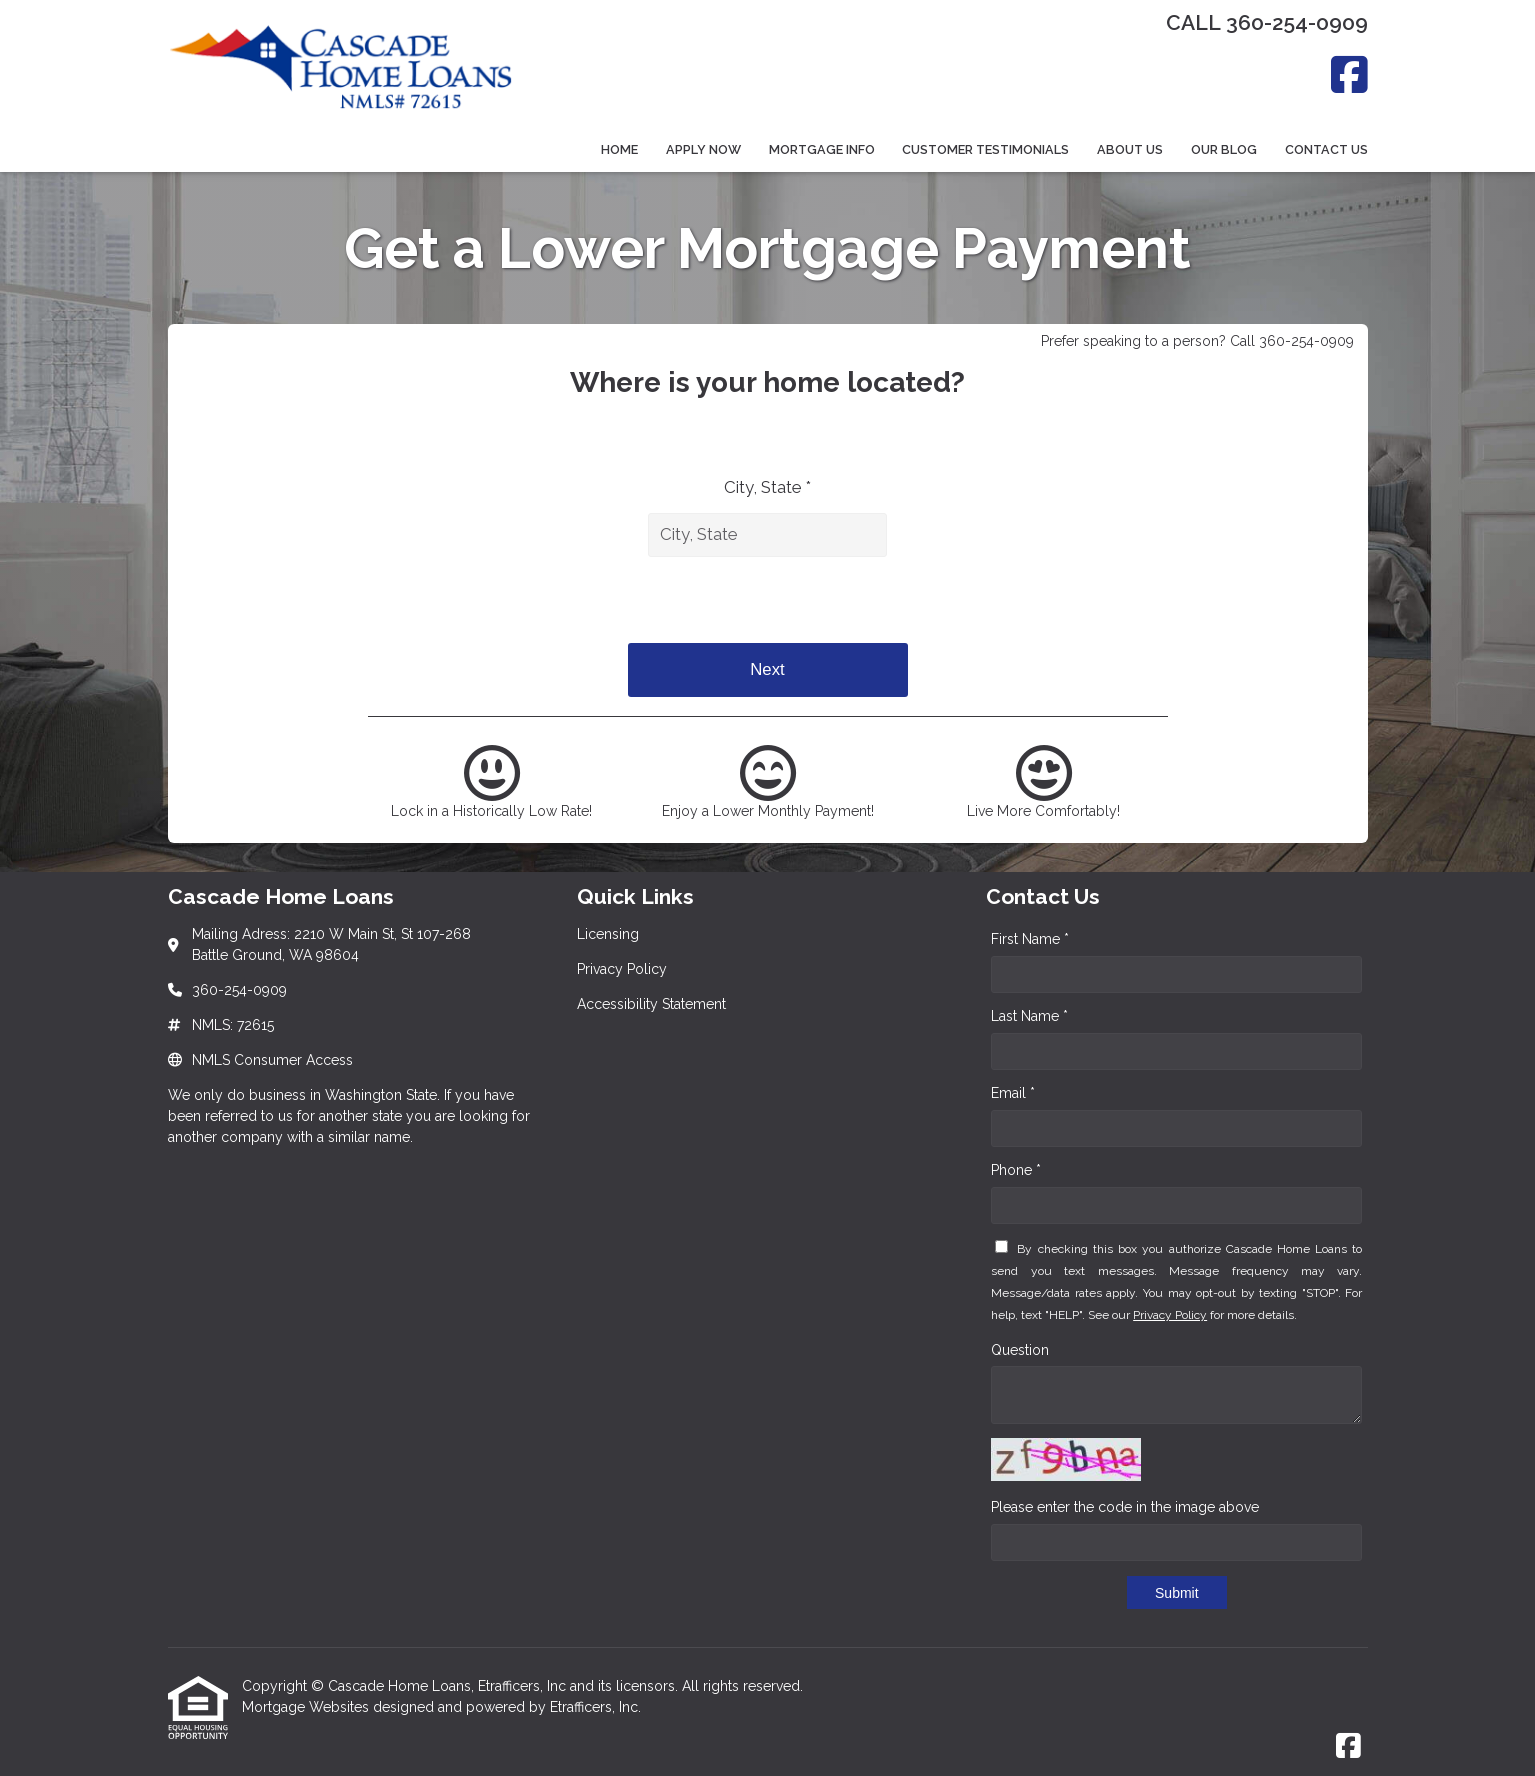 This screenshot has height=1776, width=1535. What do you see at coordinates (619, 149) in the screenshot?
I see `Home` at bounding box center [619, 149].